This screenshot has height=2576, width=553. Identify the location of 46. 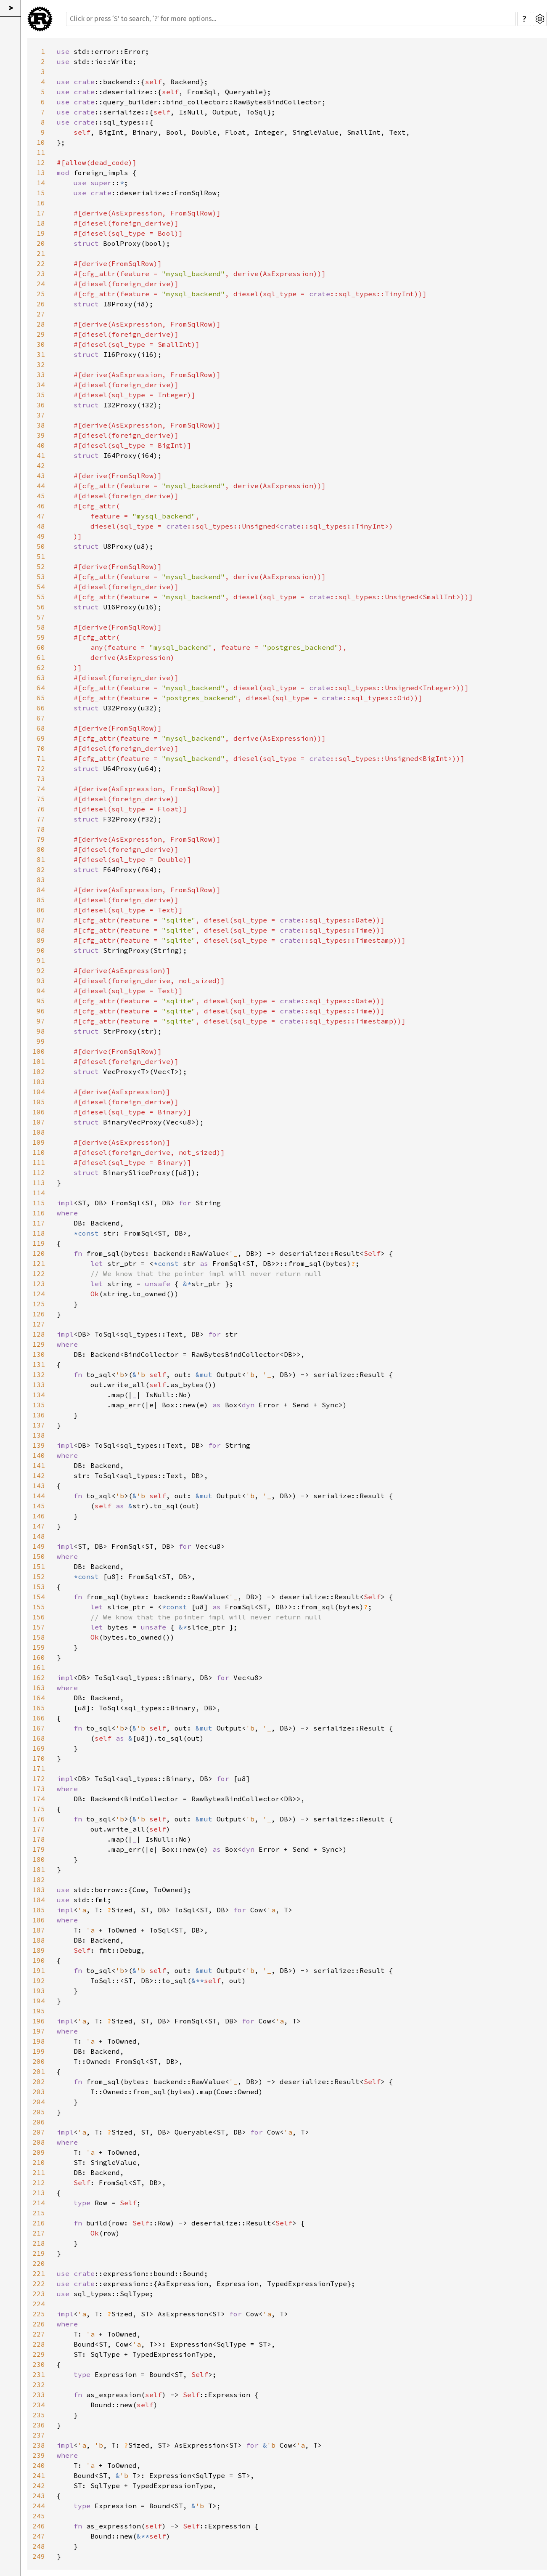
(41, 506).